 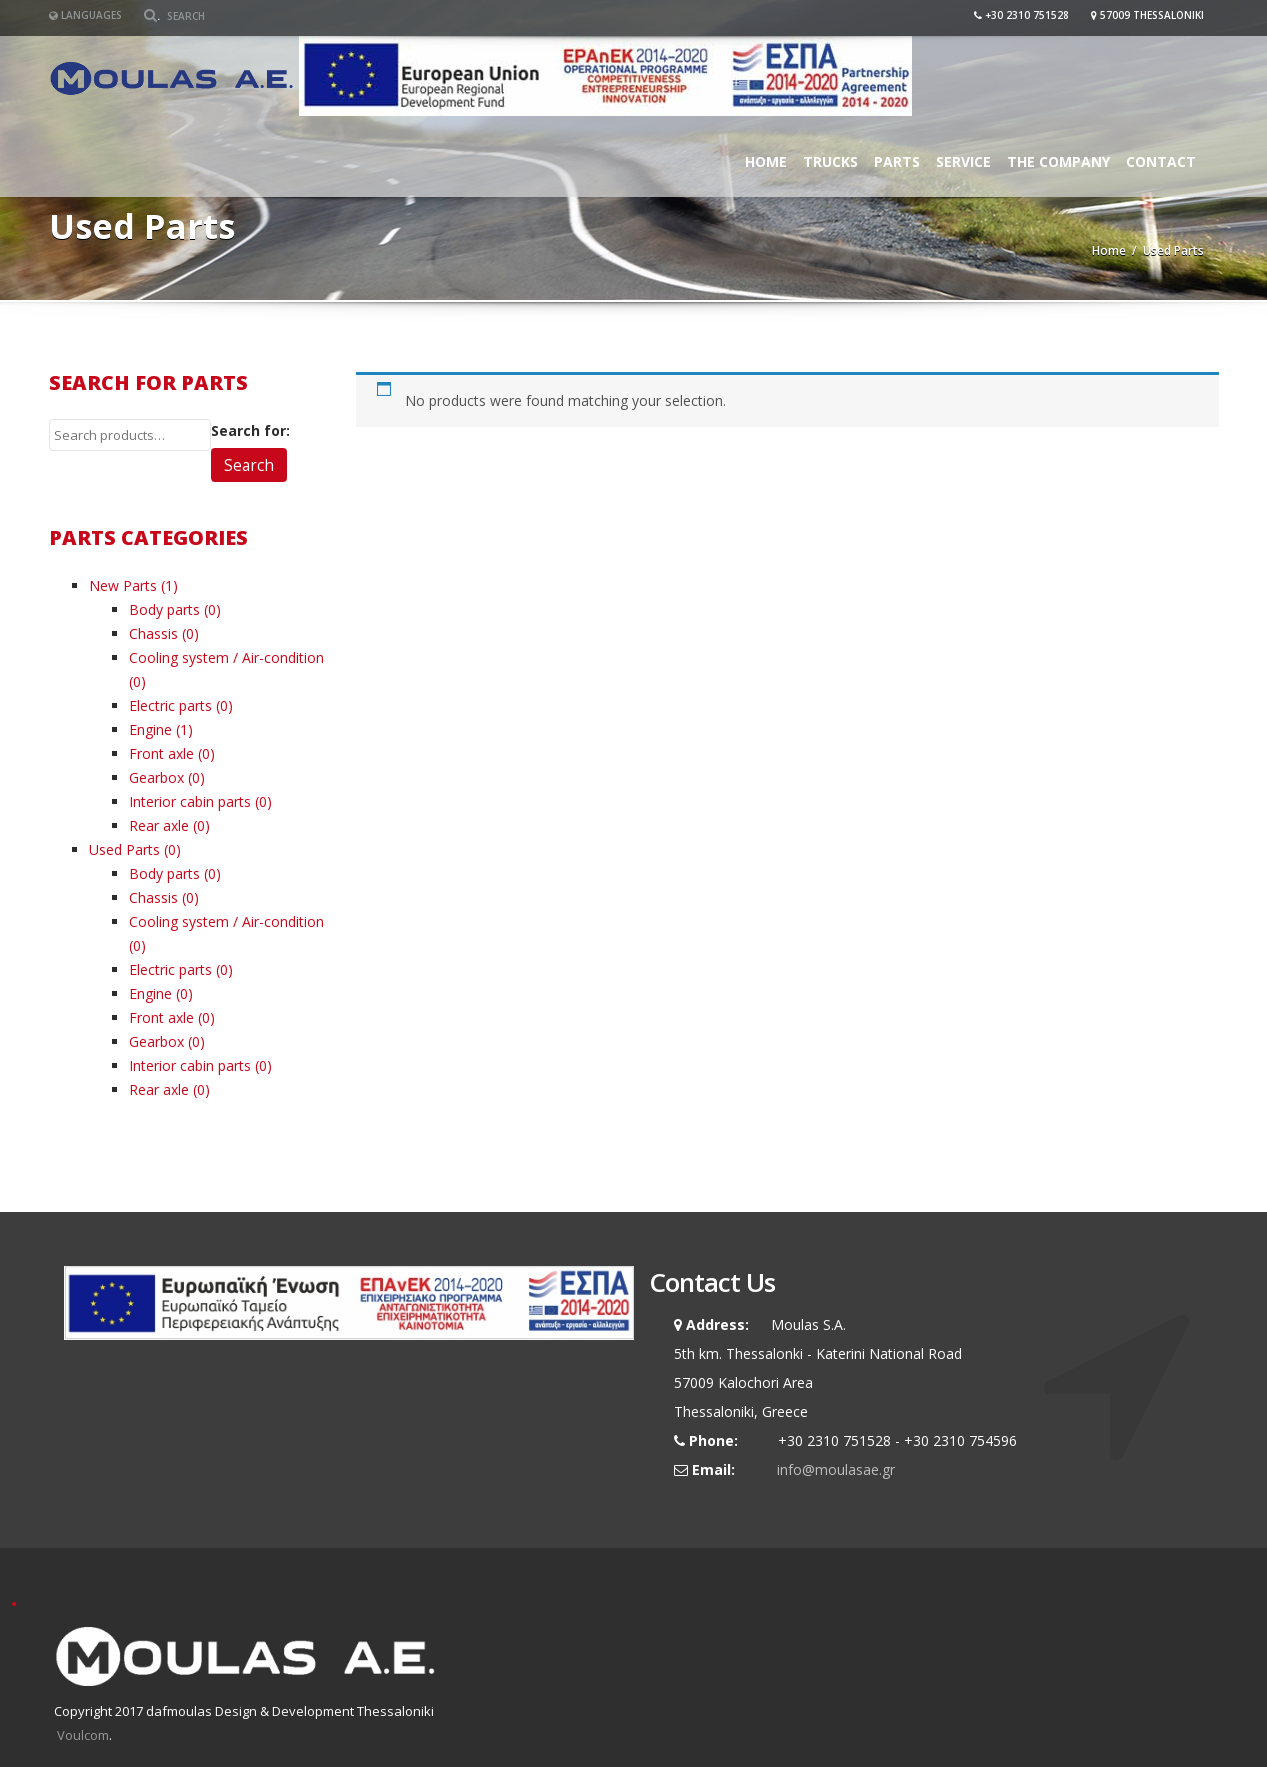 I want to click on The Company, so click(x=1058, y=161).